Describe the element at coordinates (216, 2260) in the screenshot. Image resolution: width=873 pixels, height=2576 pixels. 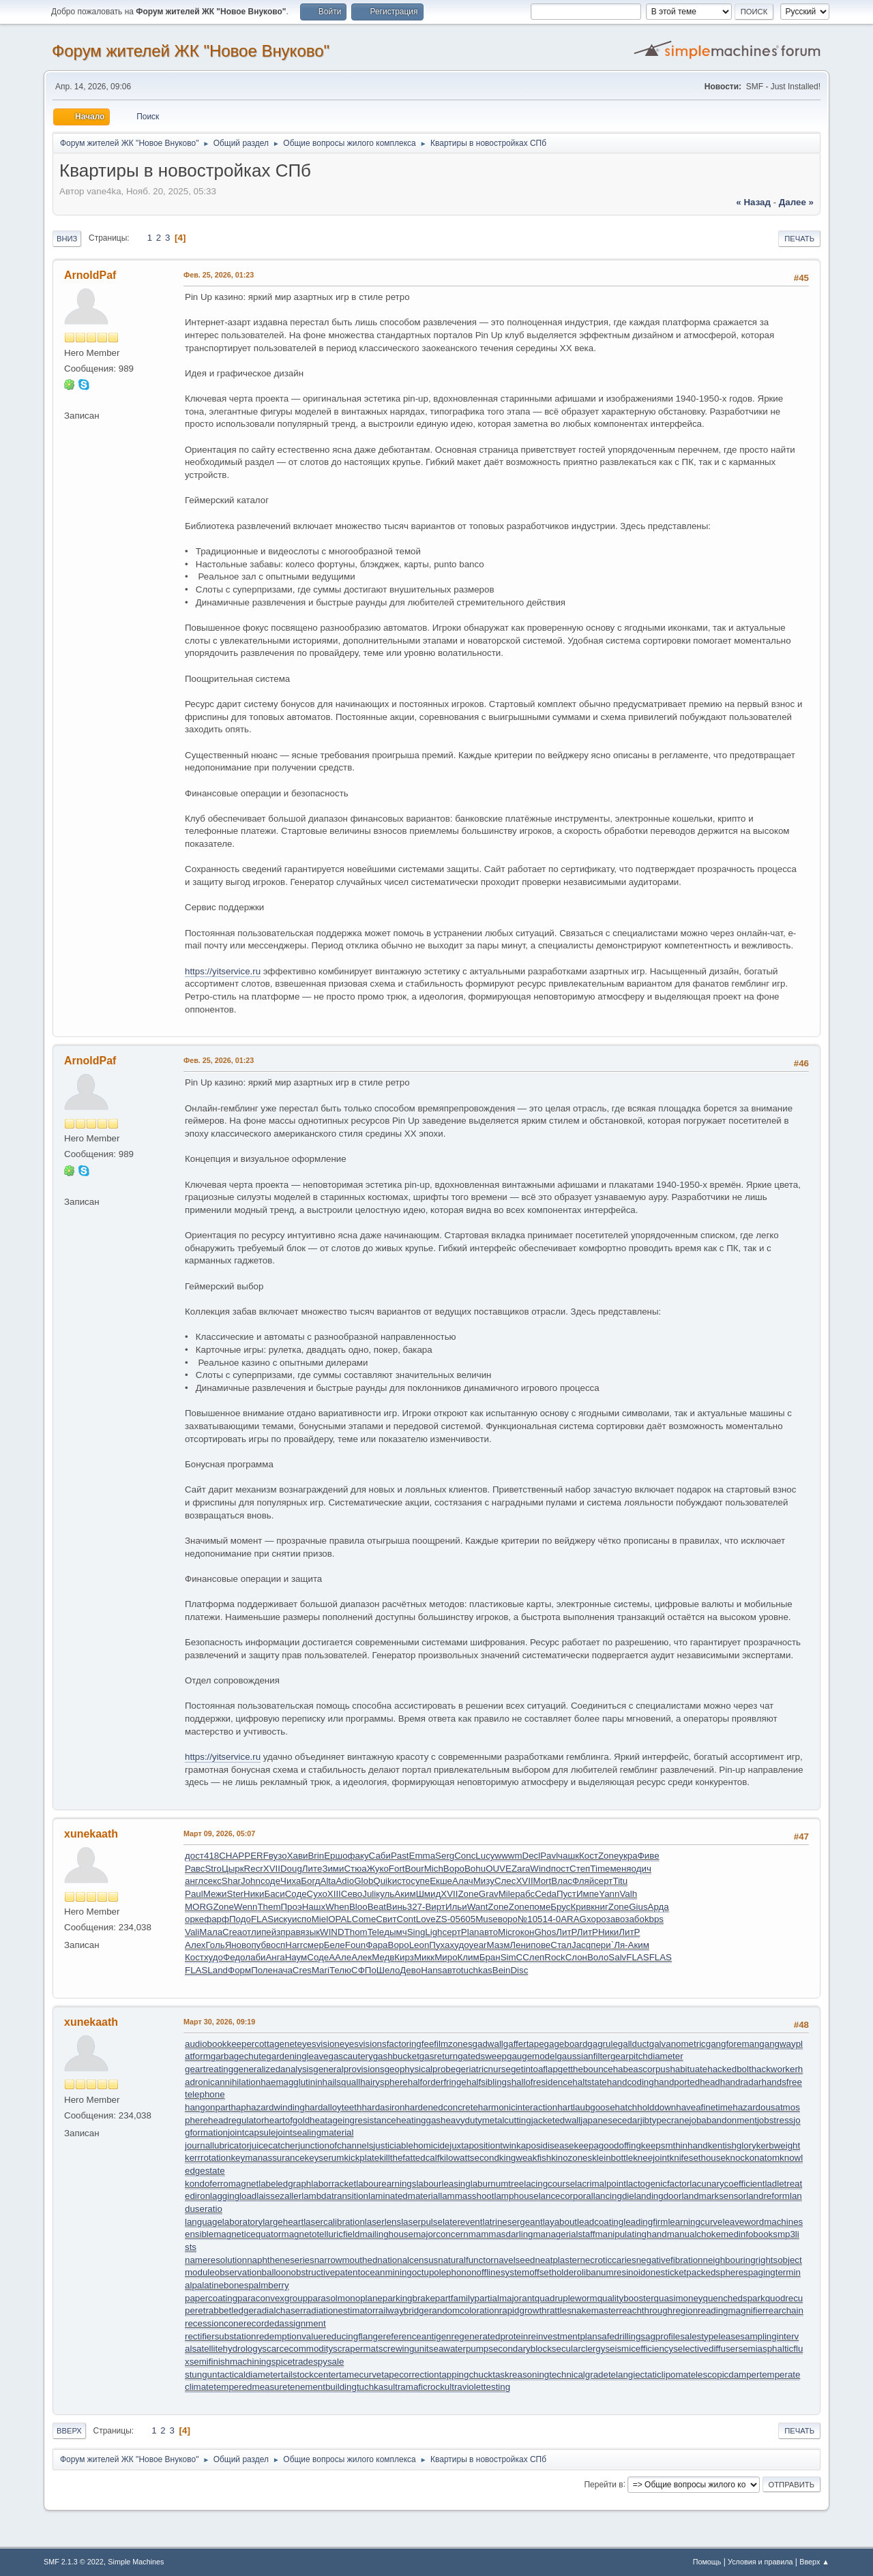
I see `nameresolution` at that location.